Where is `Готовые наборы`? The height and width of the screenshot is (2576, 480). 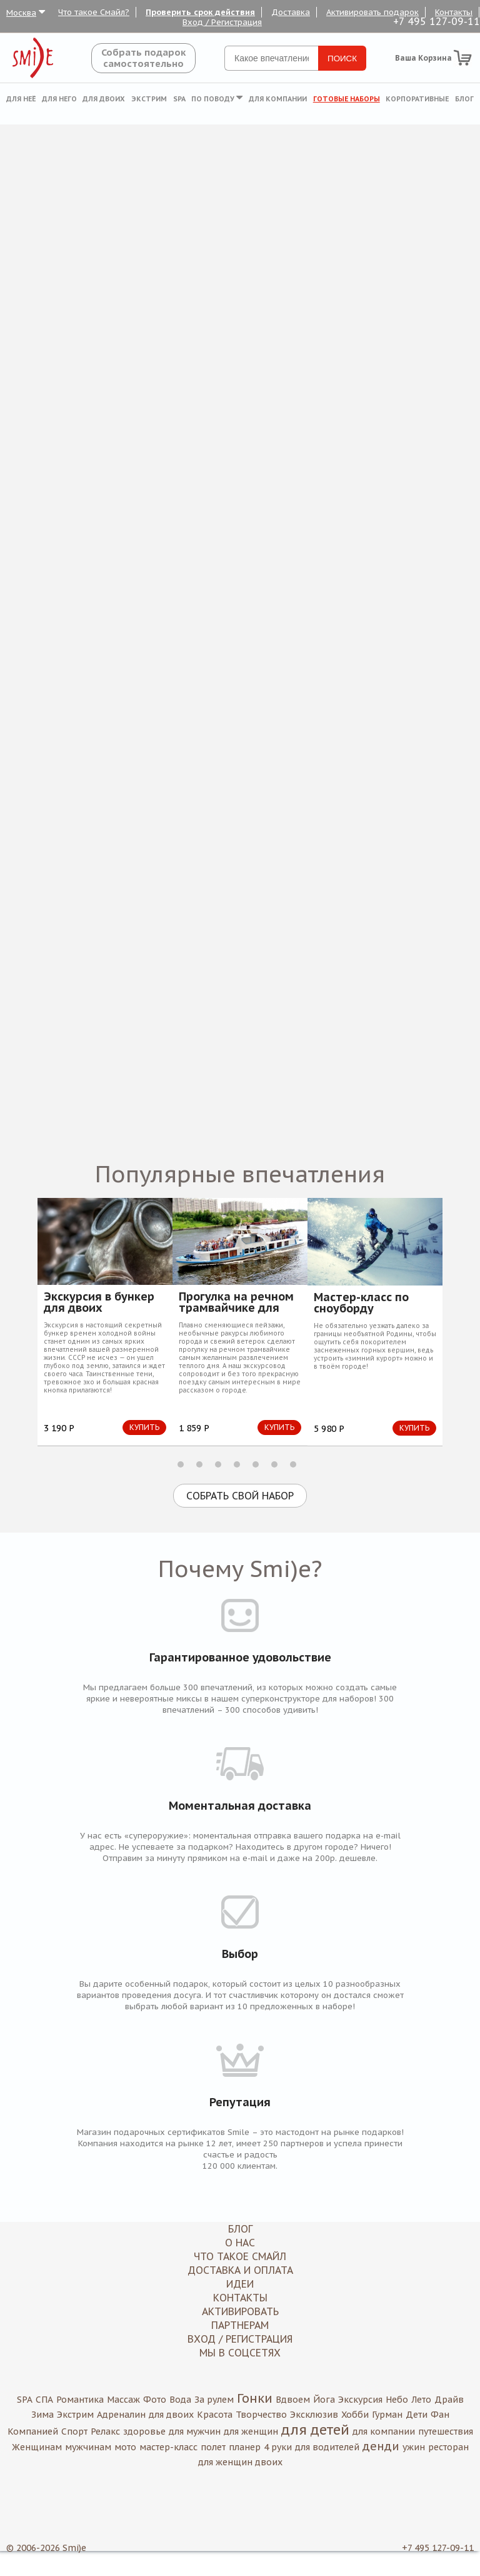
Готовые наборы is located at coordinates (346, 98).